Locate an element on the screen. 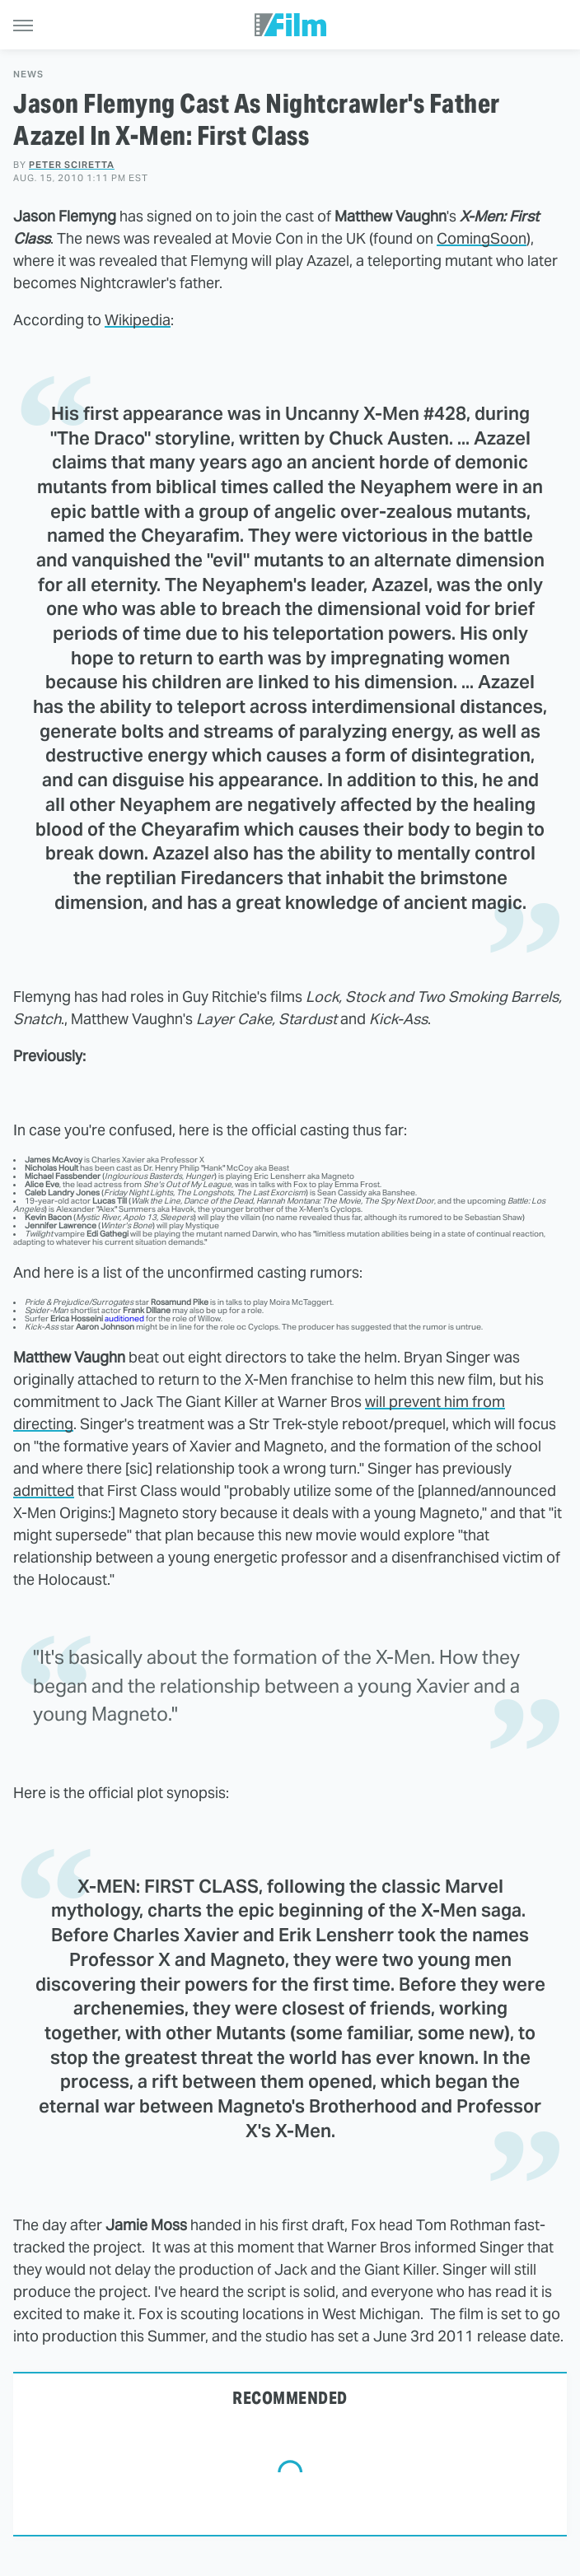  auditioned is located at coordinates (124, 1318).